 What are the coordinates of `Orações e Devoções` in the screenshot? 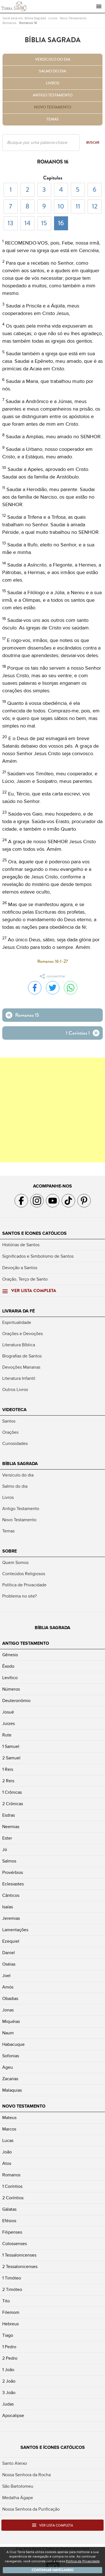 It's located at (22, 1333).